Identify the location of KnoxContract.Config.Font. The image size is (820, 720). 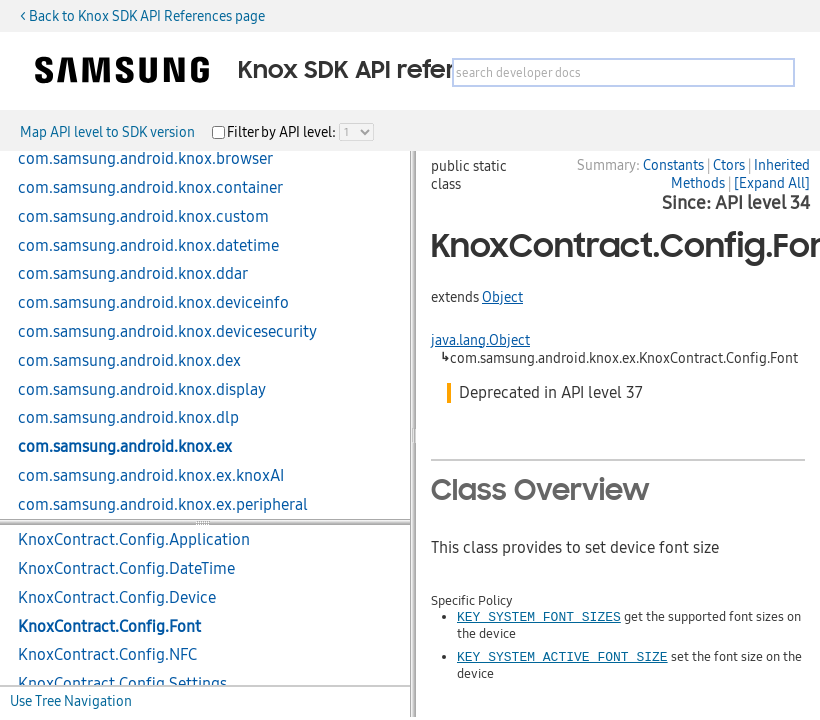
(109, 627).